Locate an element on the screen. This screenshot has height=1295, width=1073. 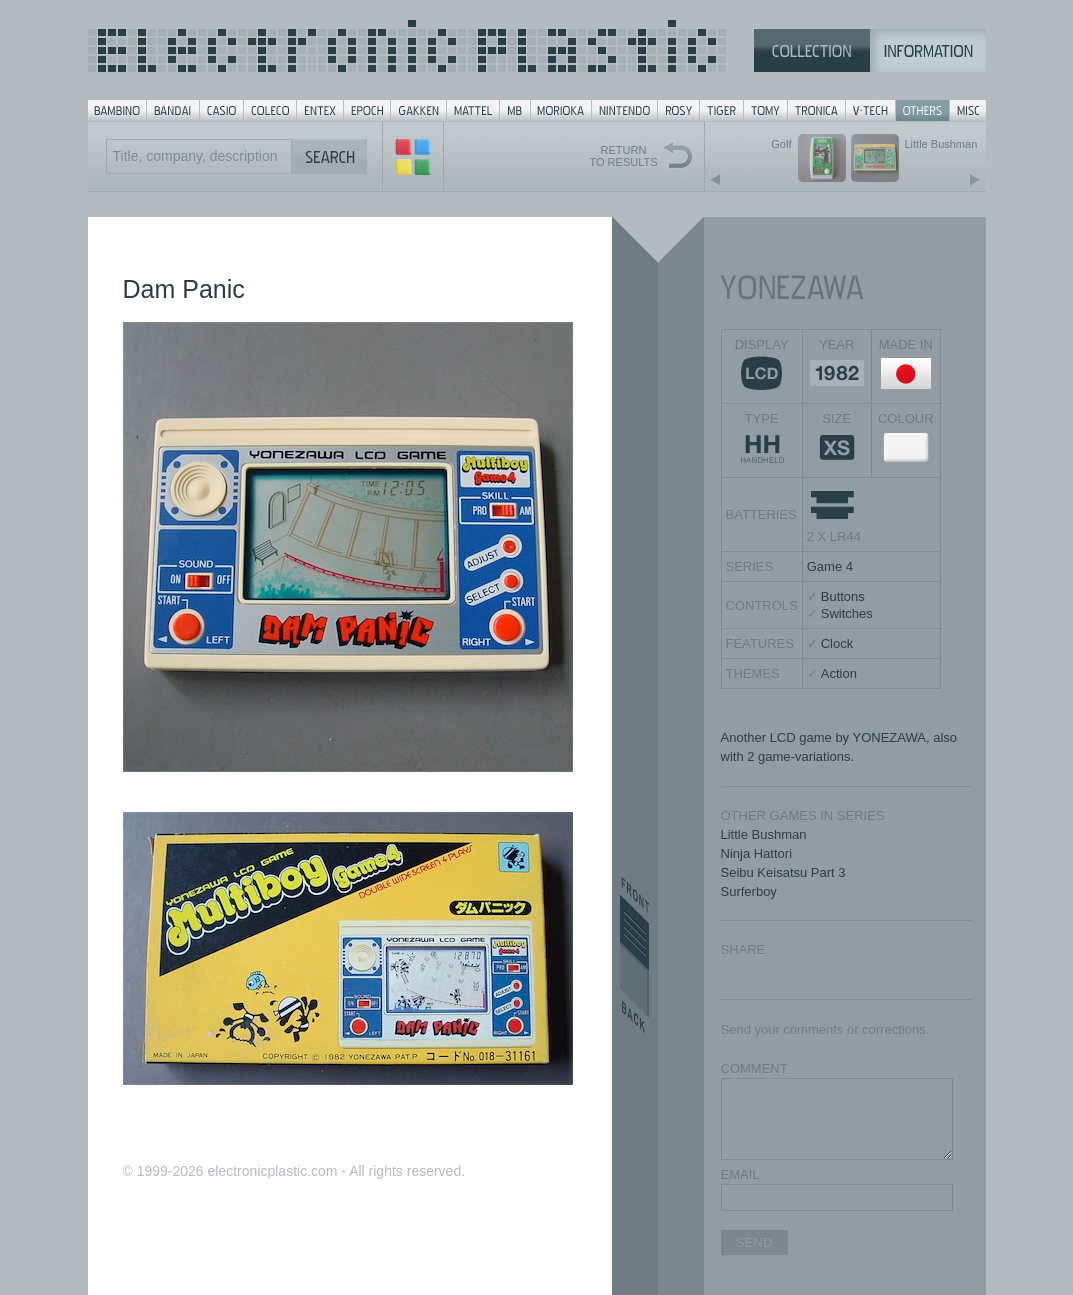
EMAIL is located at coordinates (740, 1174).